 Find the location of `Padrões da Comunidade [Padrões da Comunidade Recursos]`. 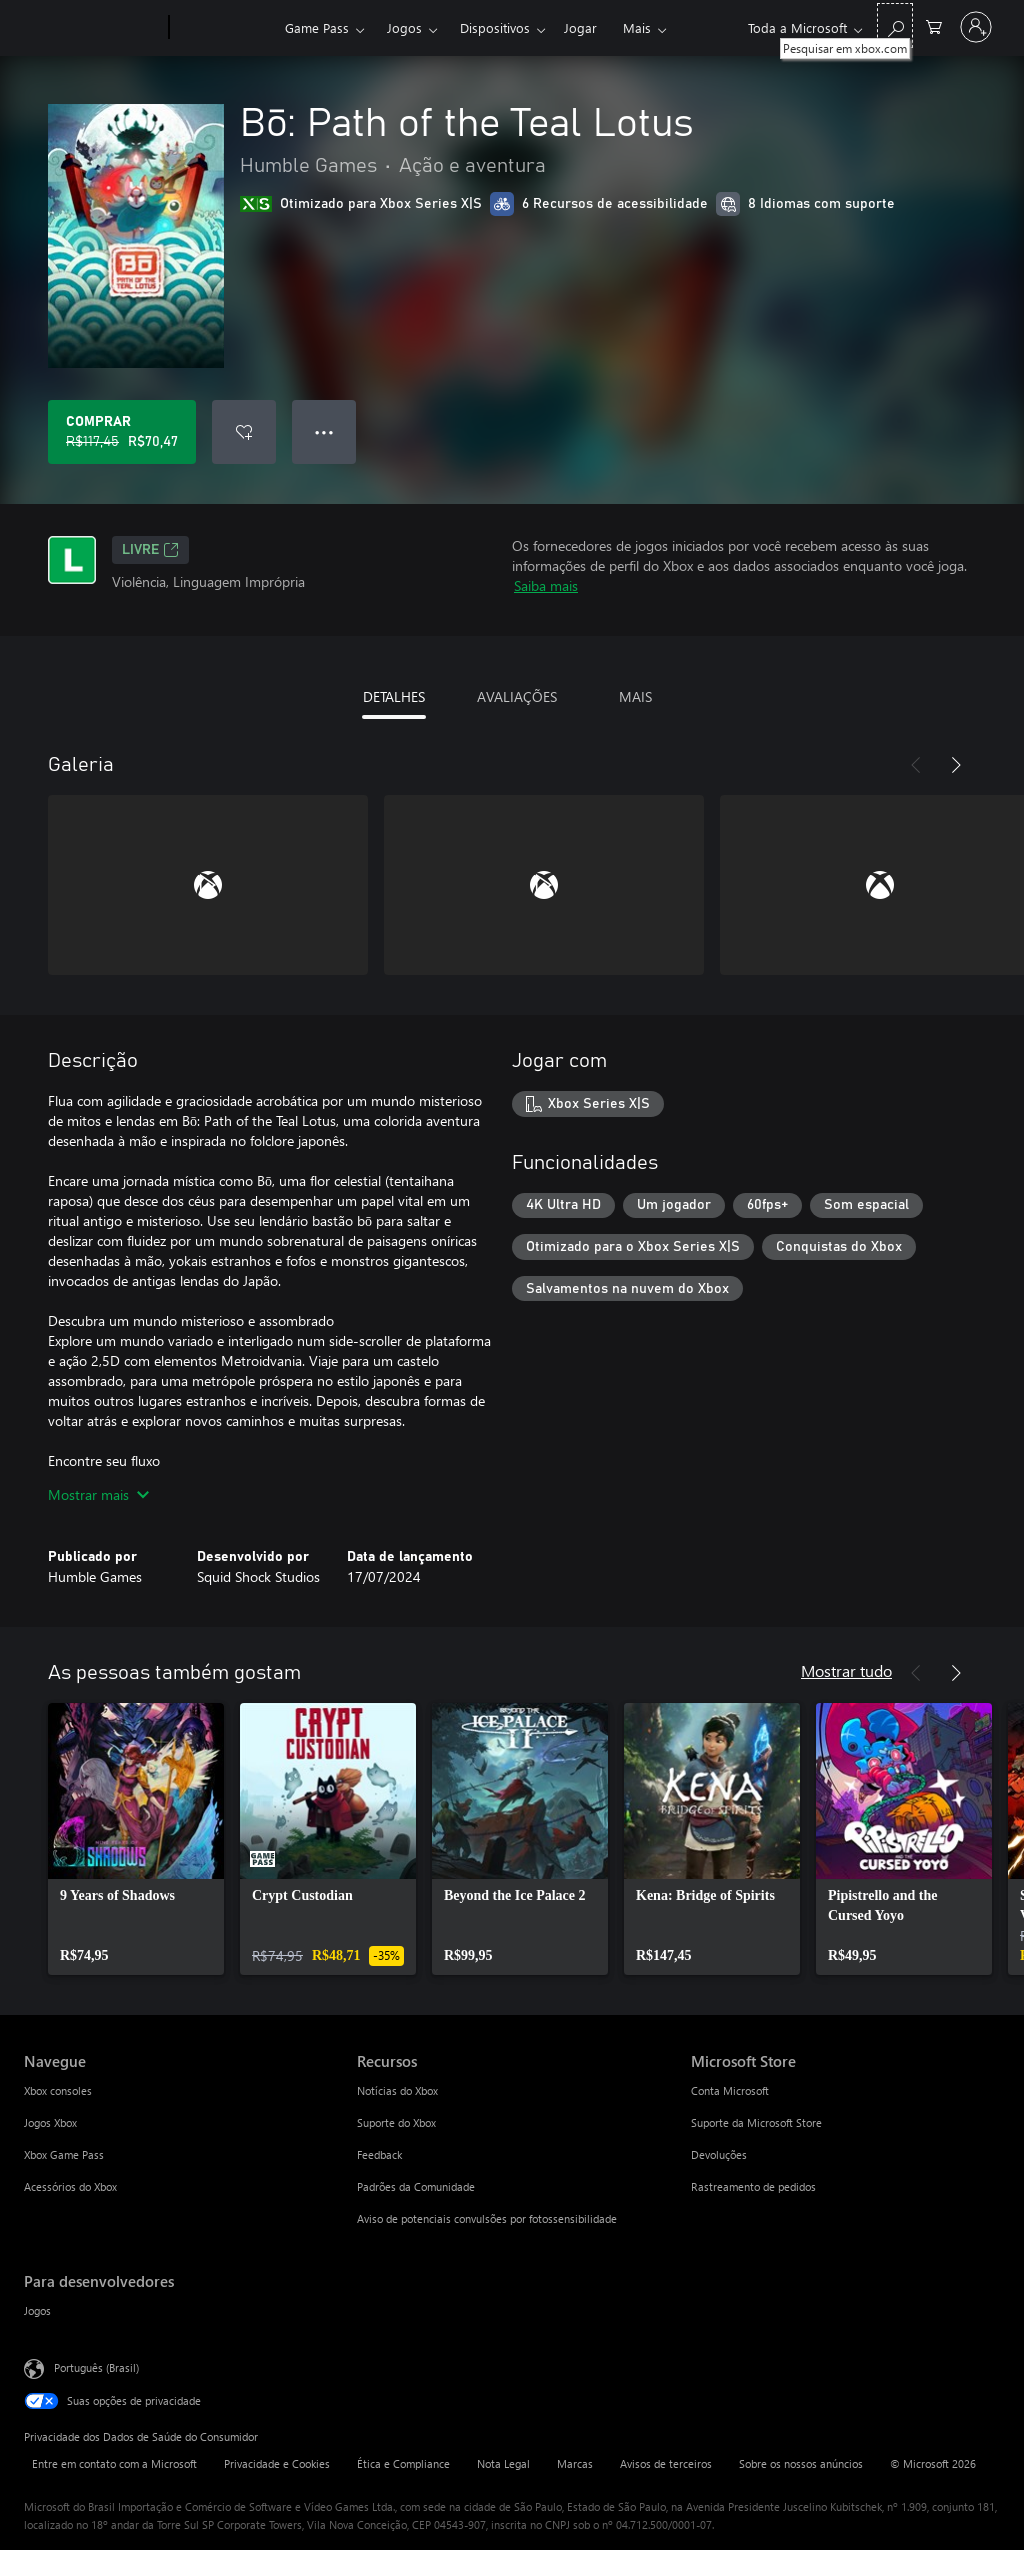

Padrões da Comunidade [Padrões da Comunidade Recursos] is located at coordinates (416, 2186).